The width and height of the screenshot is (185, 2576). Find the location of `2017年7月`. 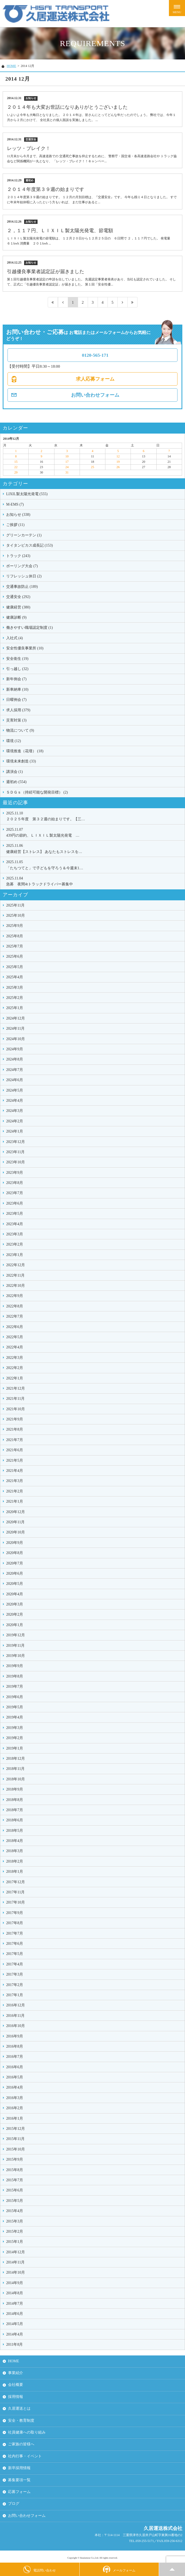

2017年7月 is located at coordinates (14, 1933).